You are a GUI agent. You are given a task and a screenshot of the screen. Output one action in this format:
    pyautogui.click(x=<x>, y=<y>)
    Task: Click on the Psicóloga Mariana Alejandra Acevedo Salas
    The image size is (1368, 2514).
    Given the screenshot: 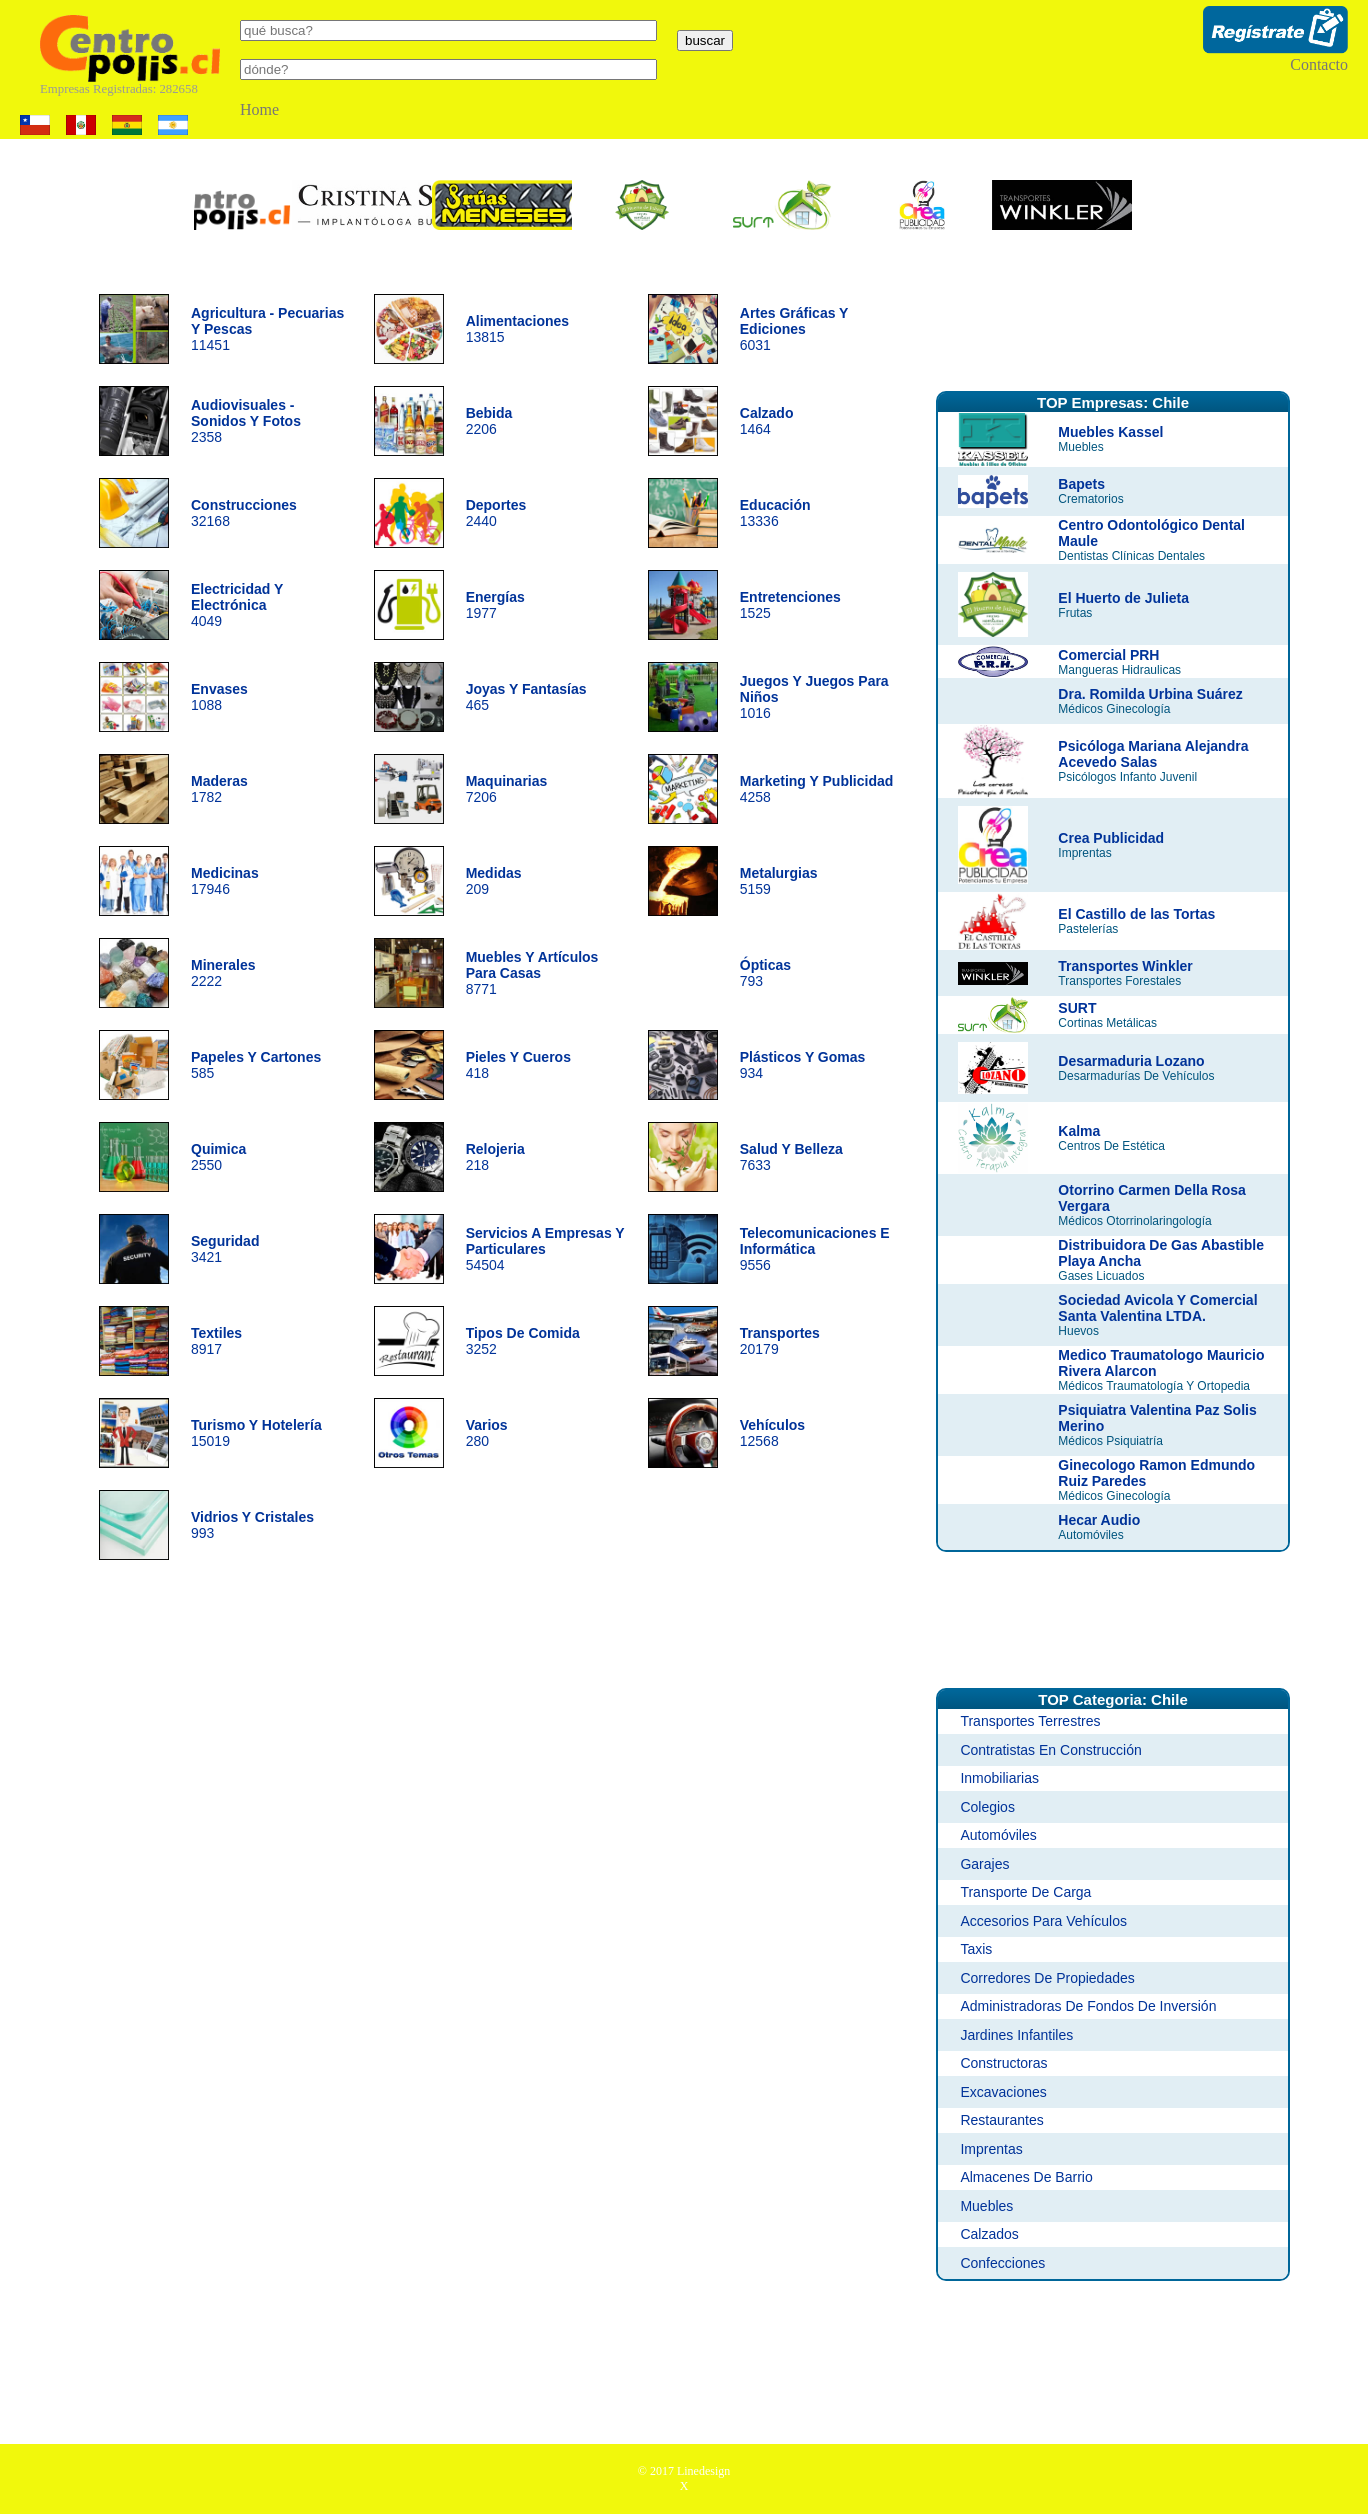 What is the action you would take?
    pyautogui.click(x=1153, y=754)
    